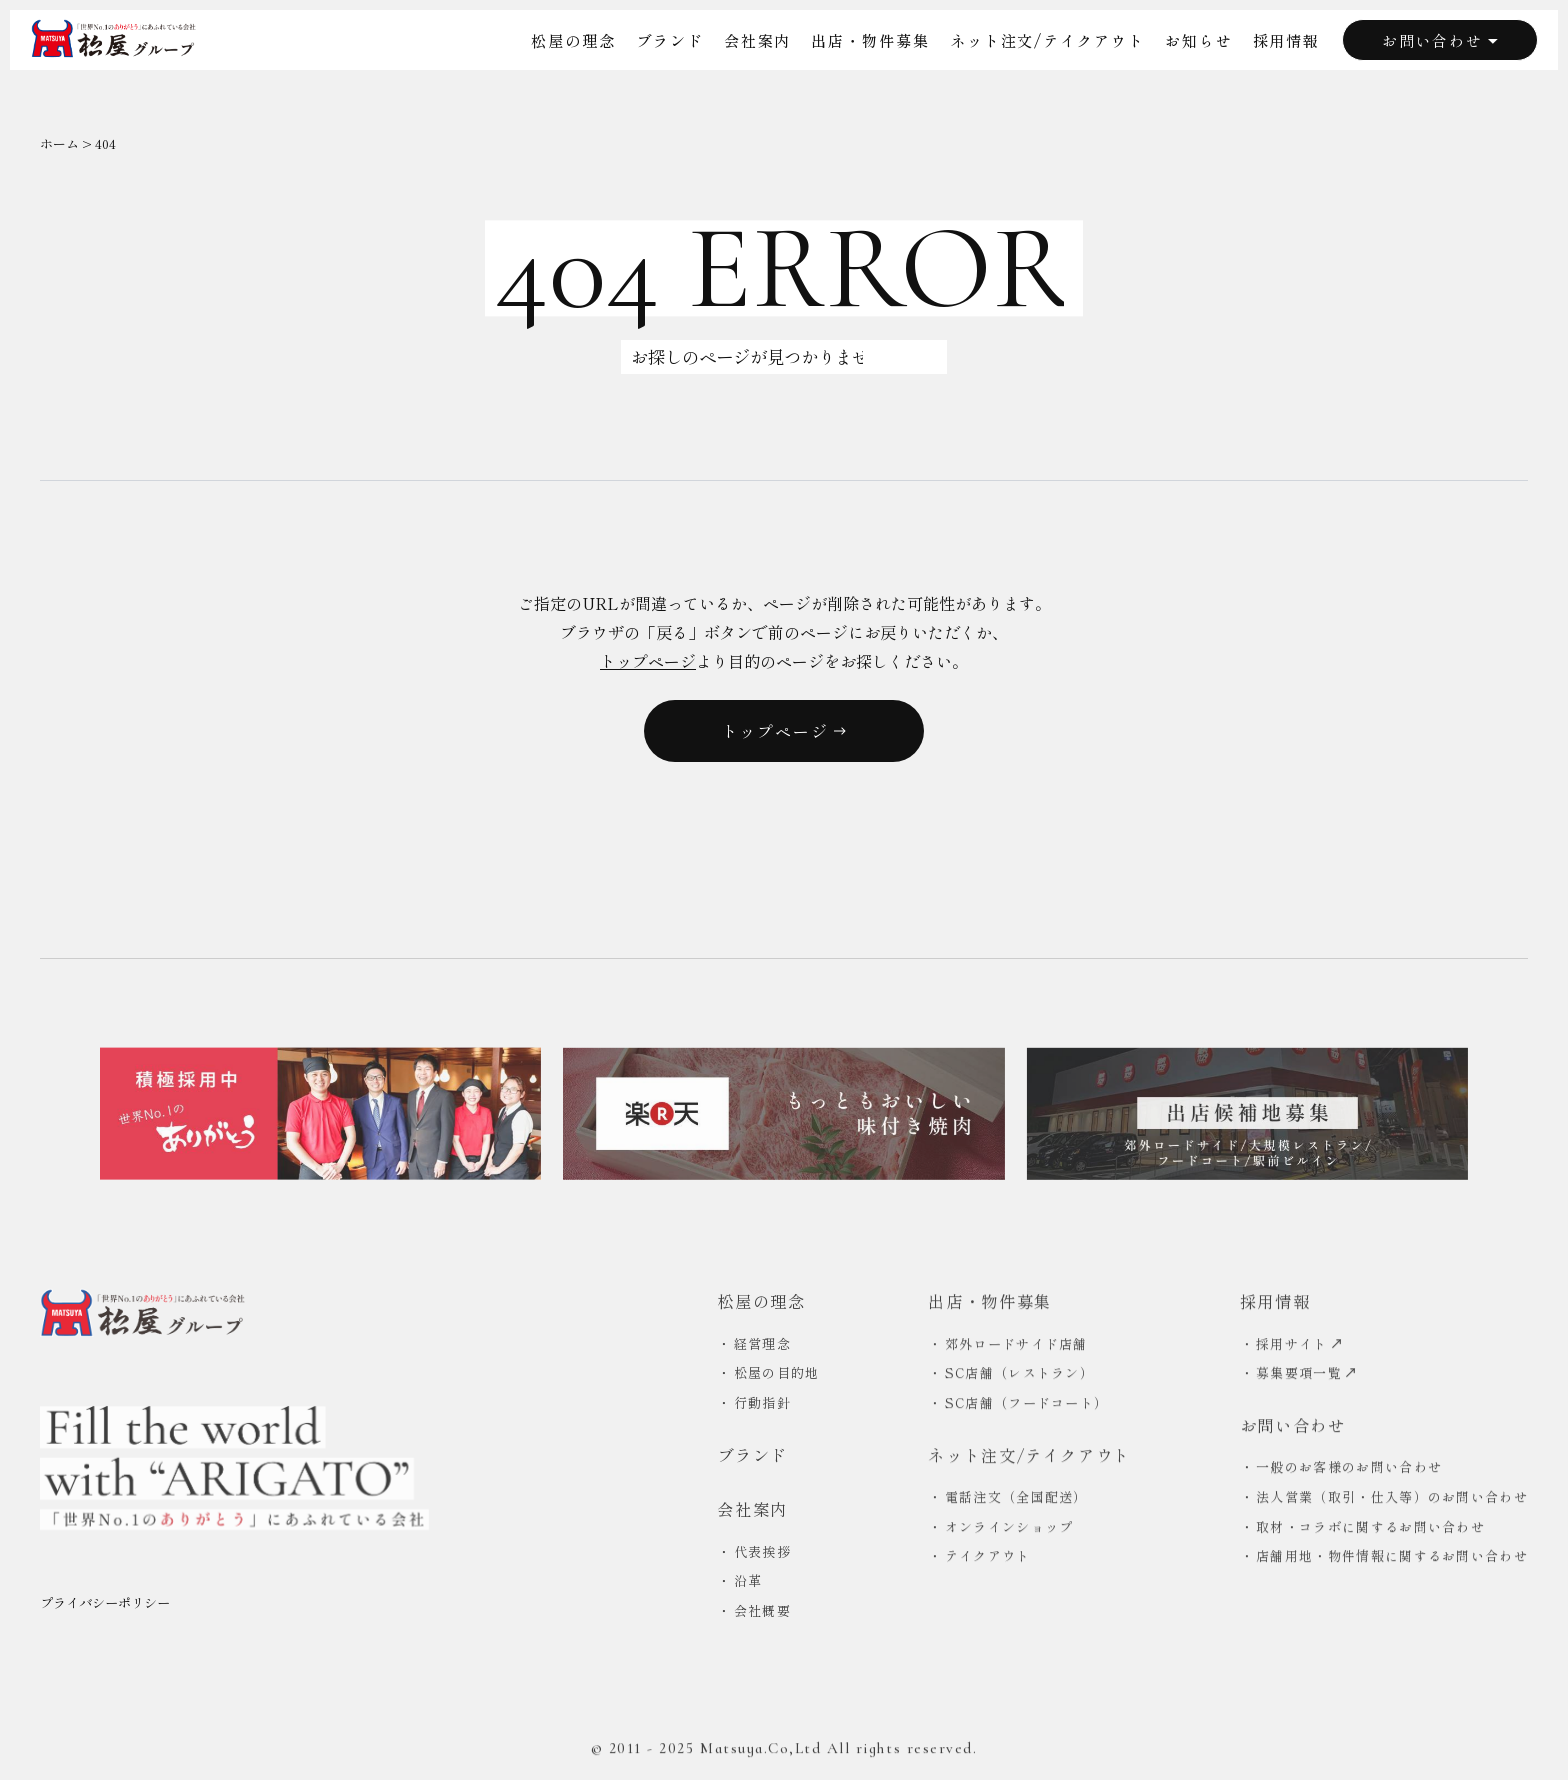 This screenshot has width=1568, height=1780. Describe the element at coordinates (1016, 1347) in the screenshot. I see `郊外ロードサイド店舗` at that location.